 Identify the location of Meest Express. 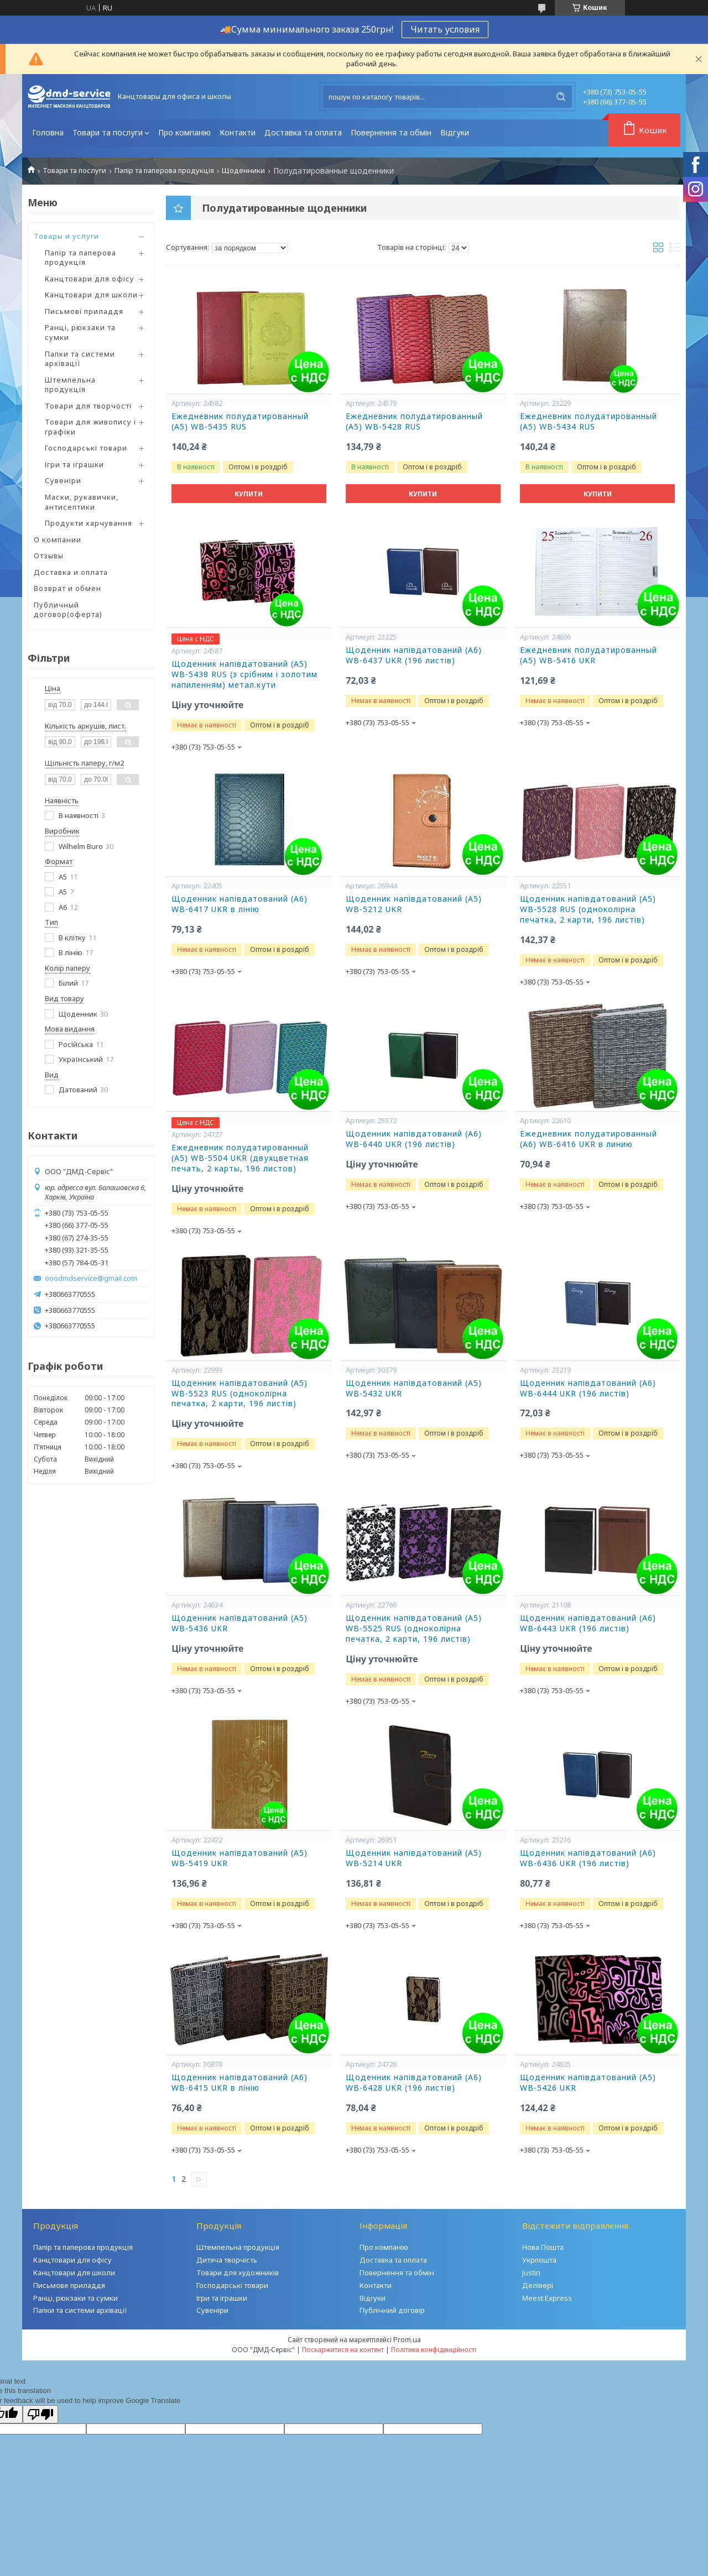
(547, 2298).